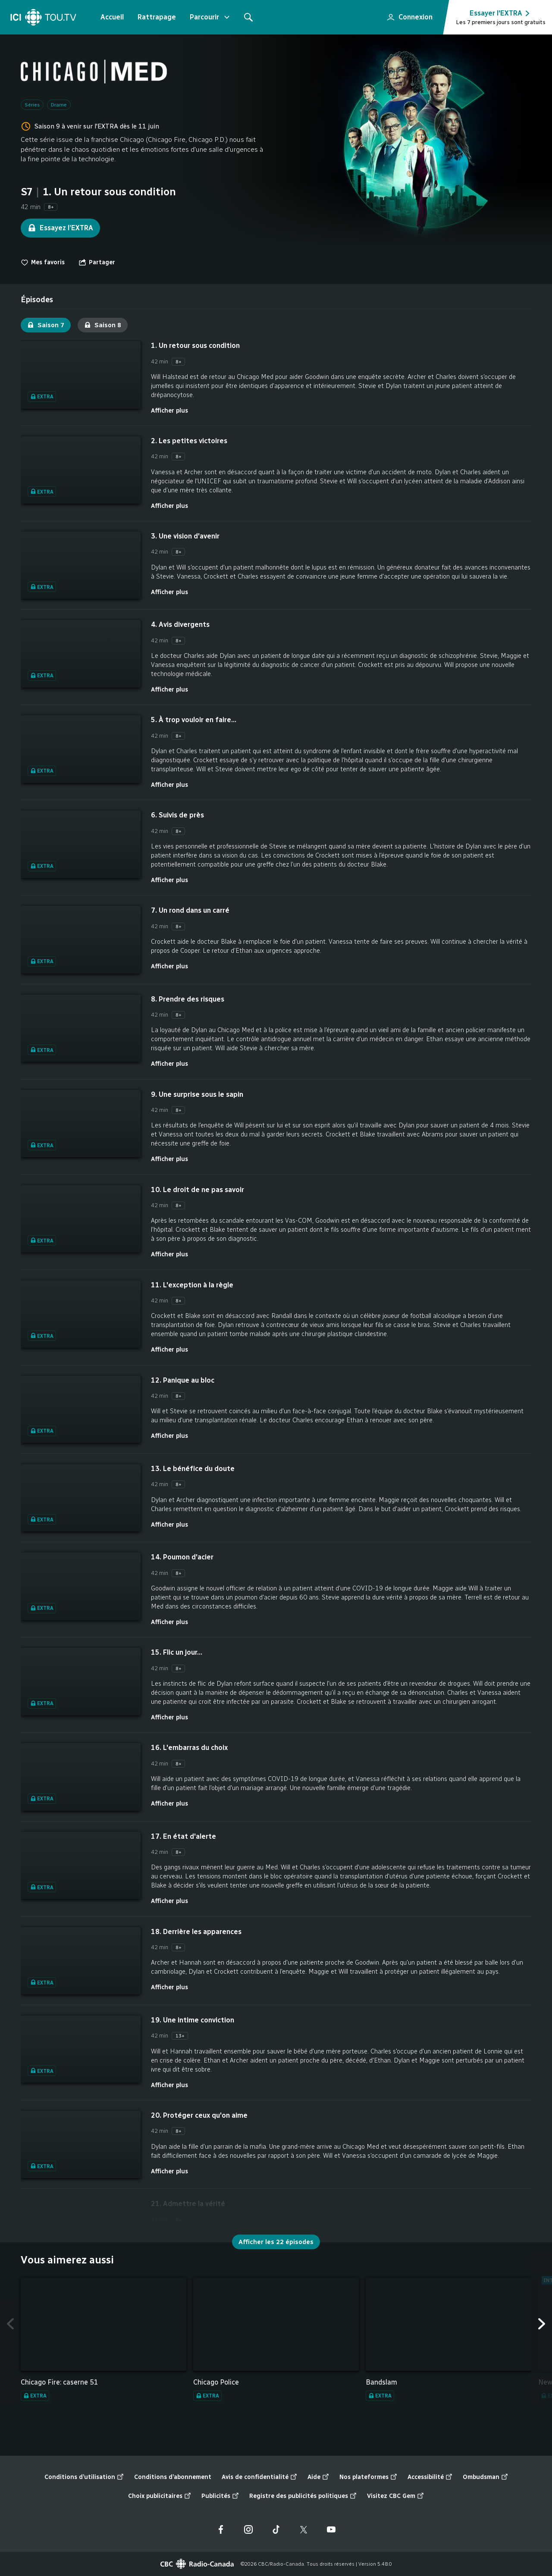  I want to click on Visitez CBC Gem, so click(395, 2496).